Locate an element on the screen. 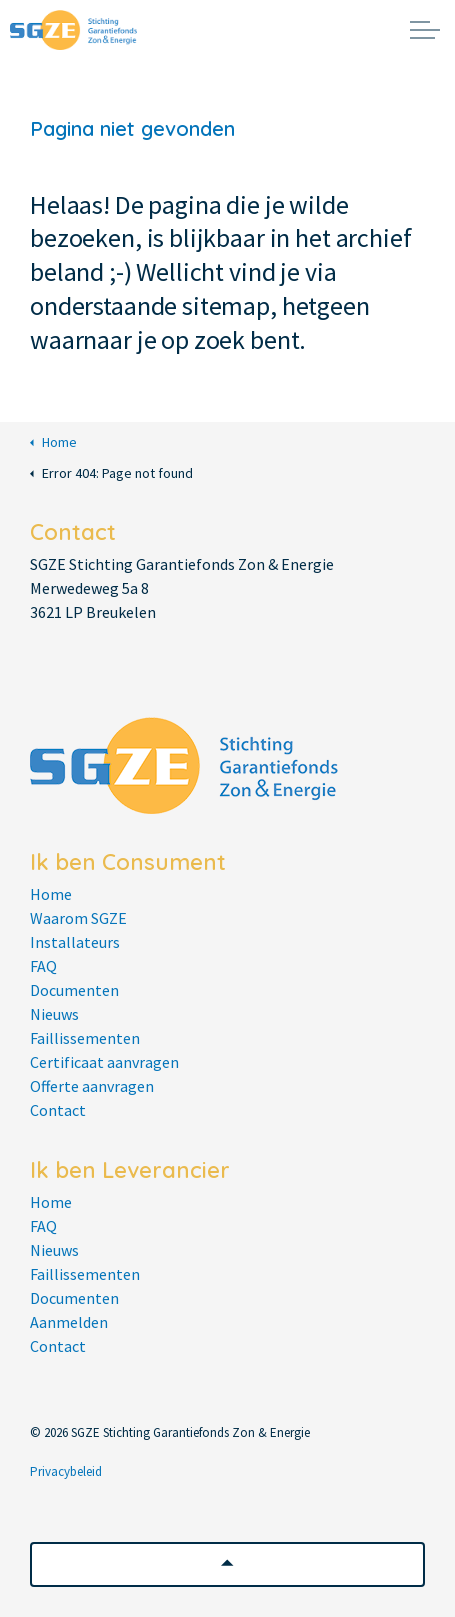  Contact is located at coordinates (58, 1110).